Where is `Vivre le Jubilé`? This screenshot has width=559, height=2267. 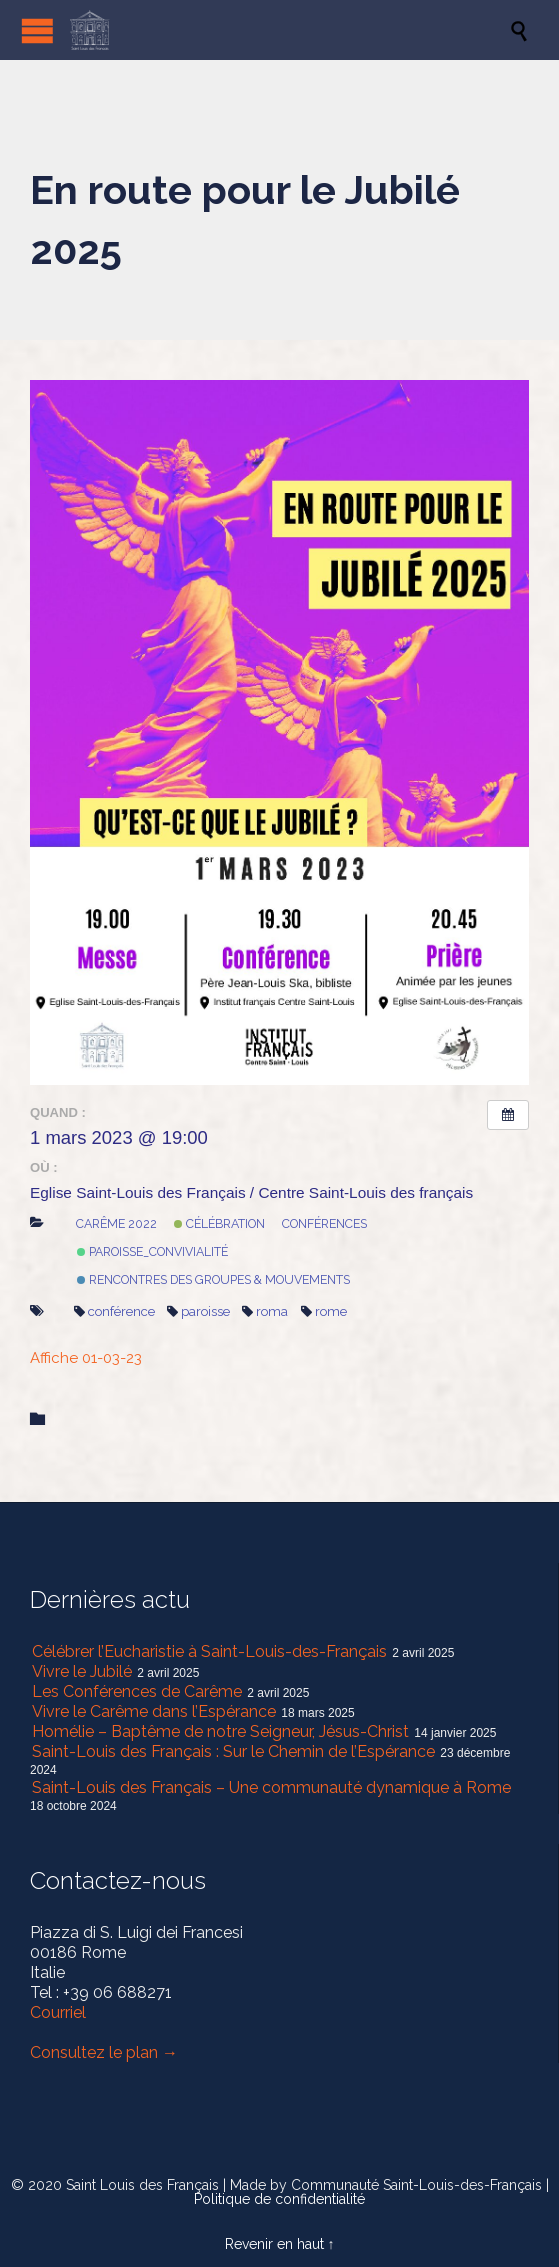 Vivre le Jubilé is located at coordinates (82, 1671).